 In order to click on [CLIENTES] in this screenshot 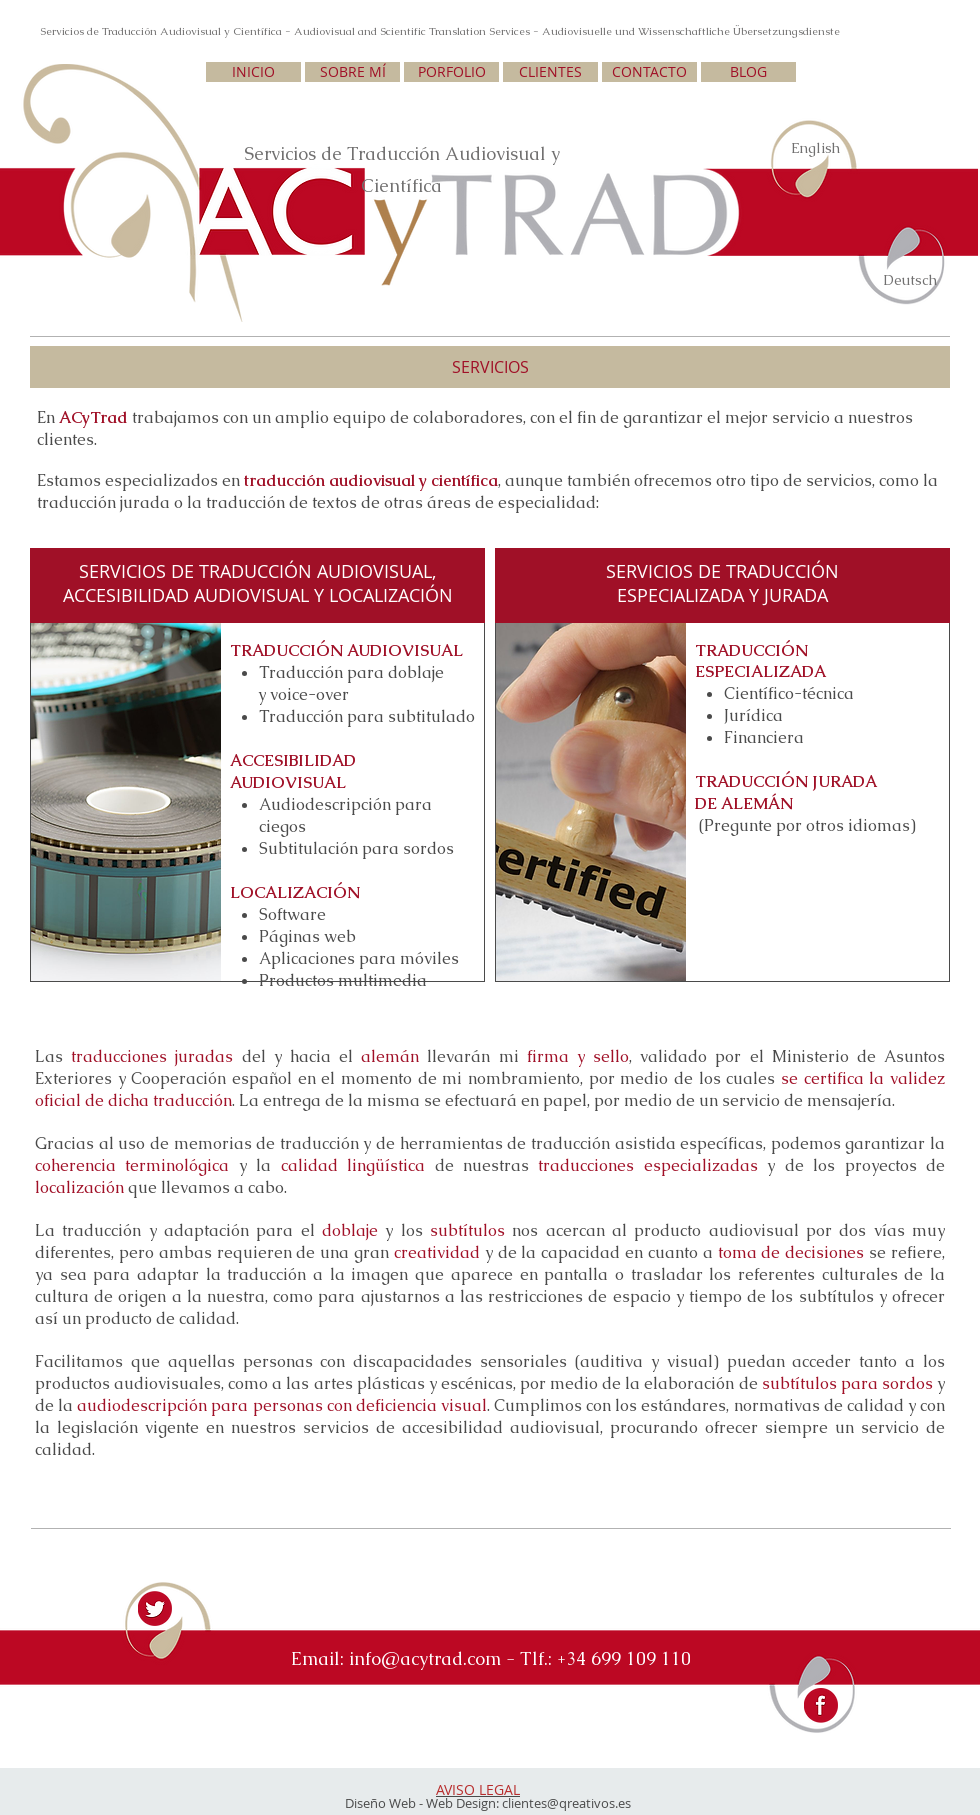, I will do `click(550, 72)`.